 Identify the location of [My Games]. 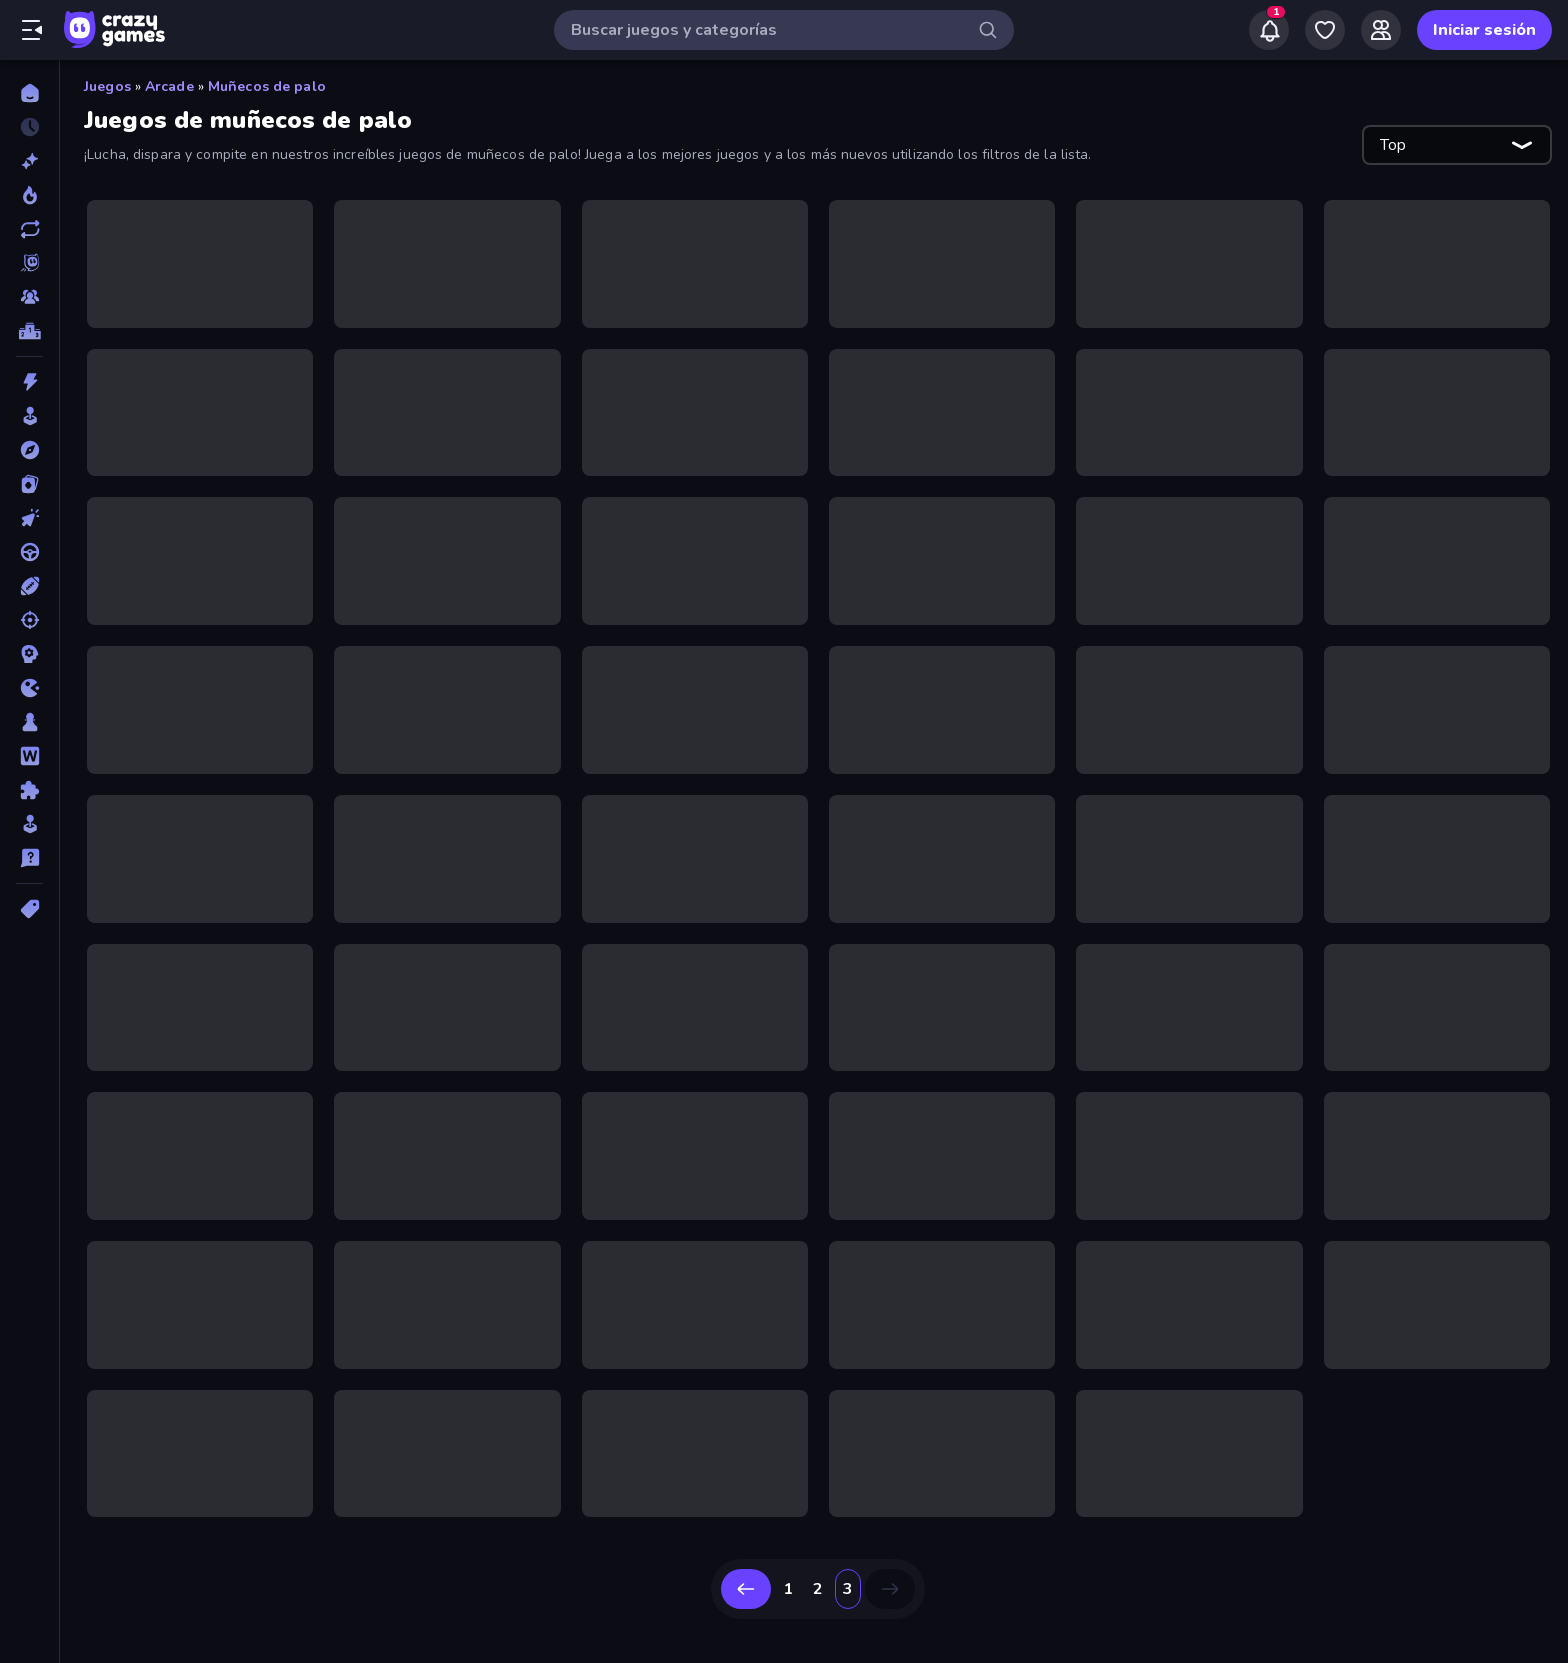
(1325, 30).